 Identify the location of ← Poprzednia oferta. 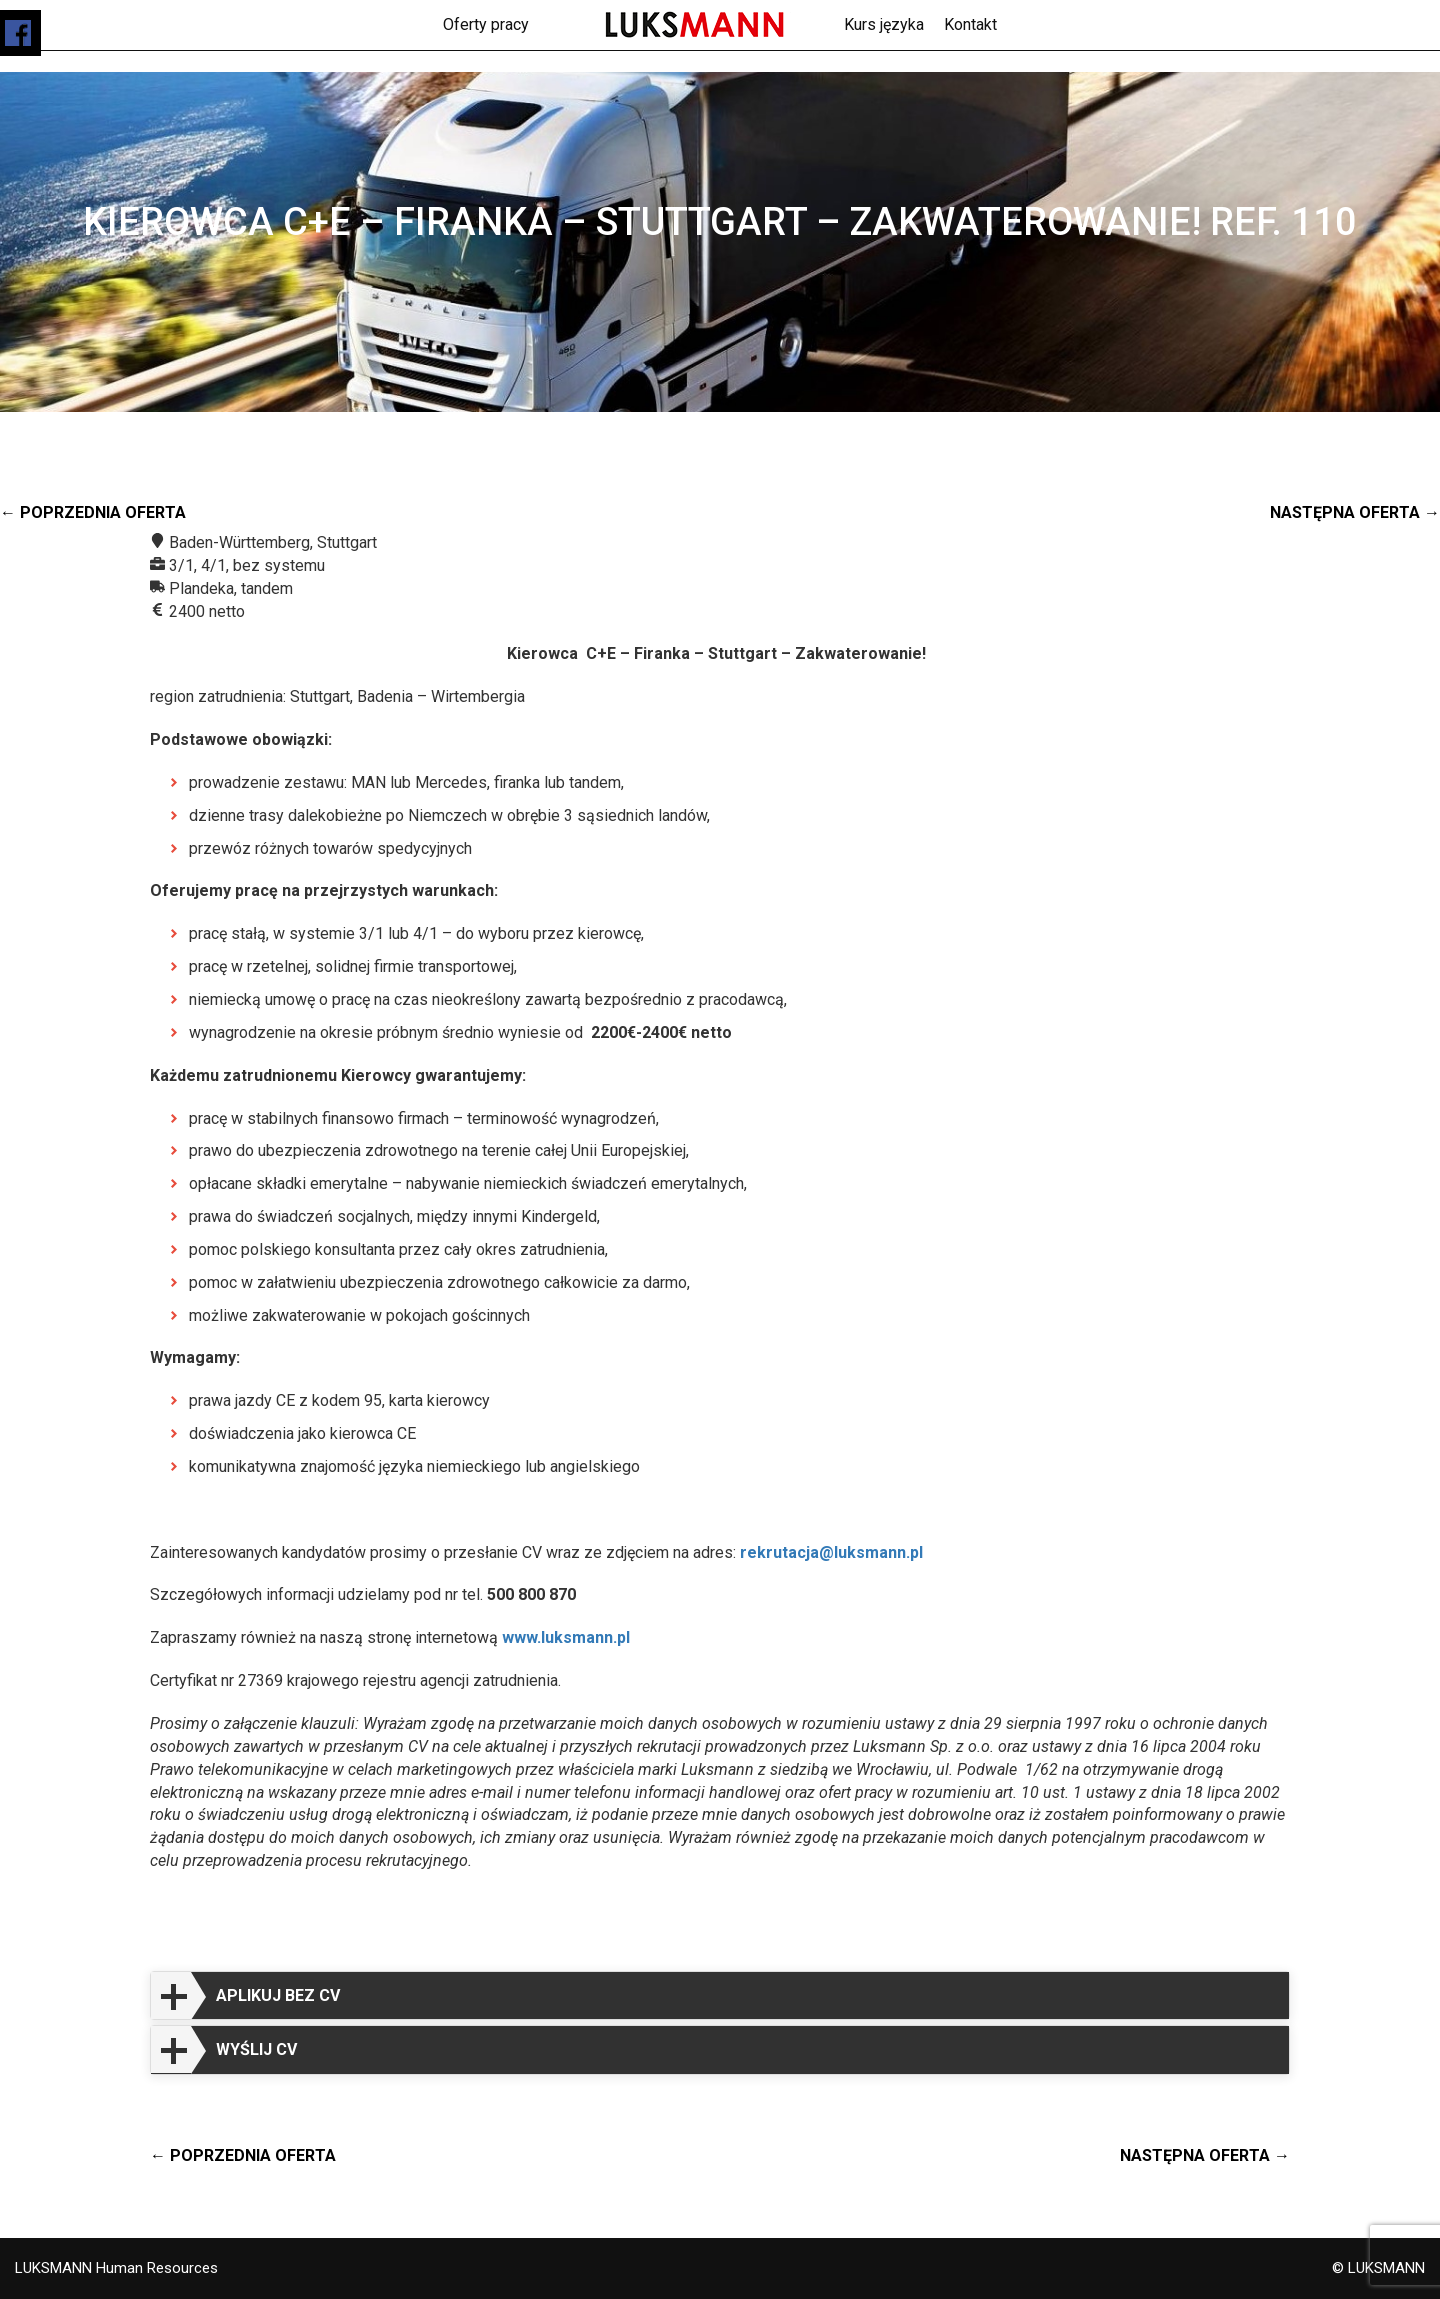
(93, 512).